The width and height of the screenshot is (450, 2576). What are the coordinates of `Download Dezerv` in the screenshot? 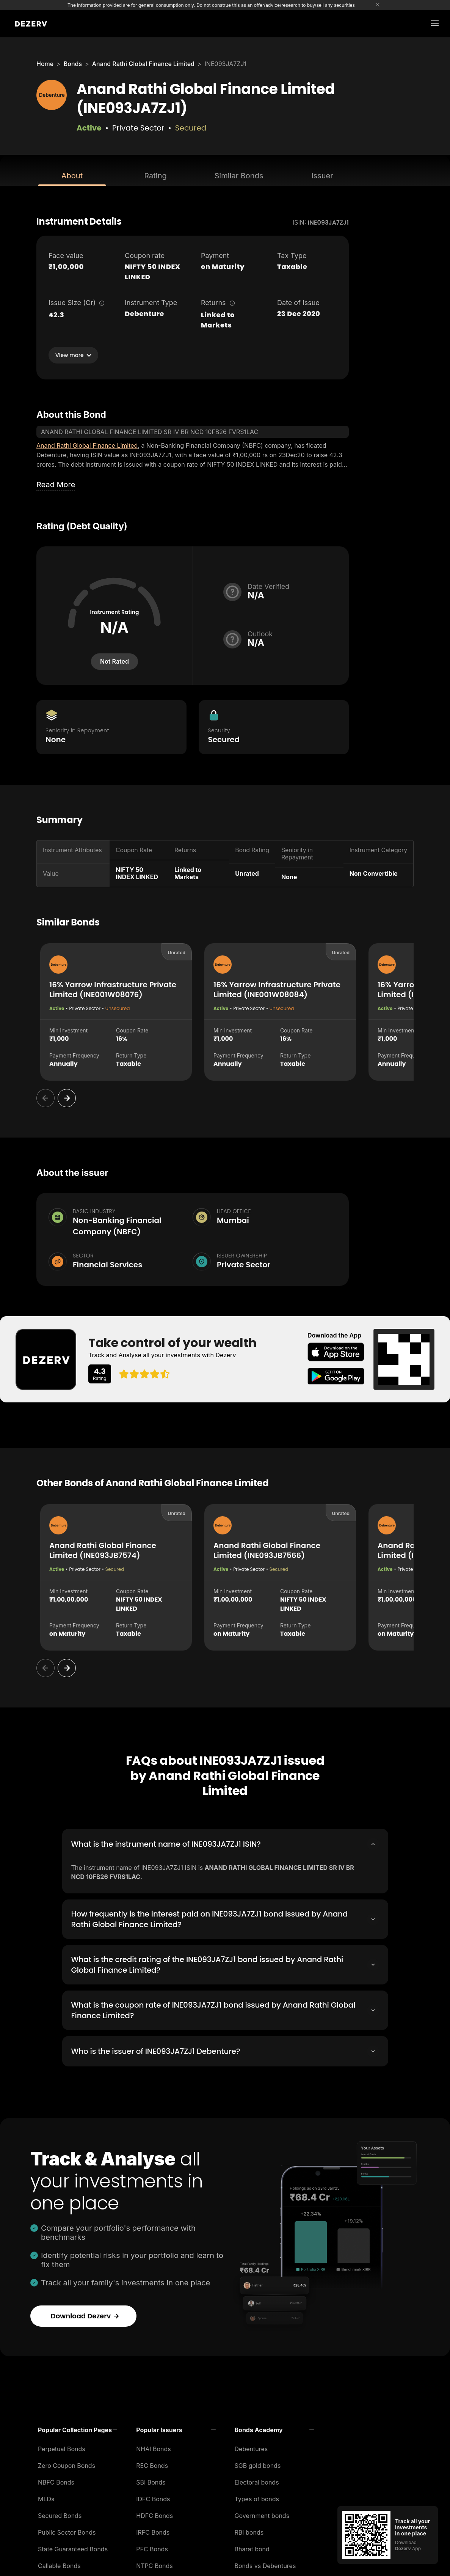 It's located at (85, 2313).